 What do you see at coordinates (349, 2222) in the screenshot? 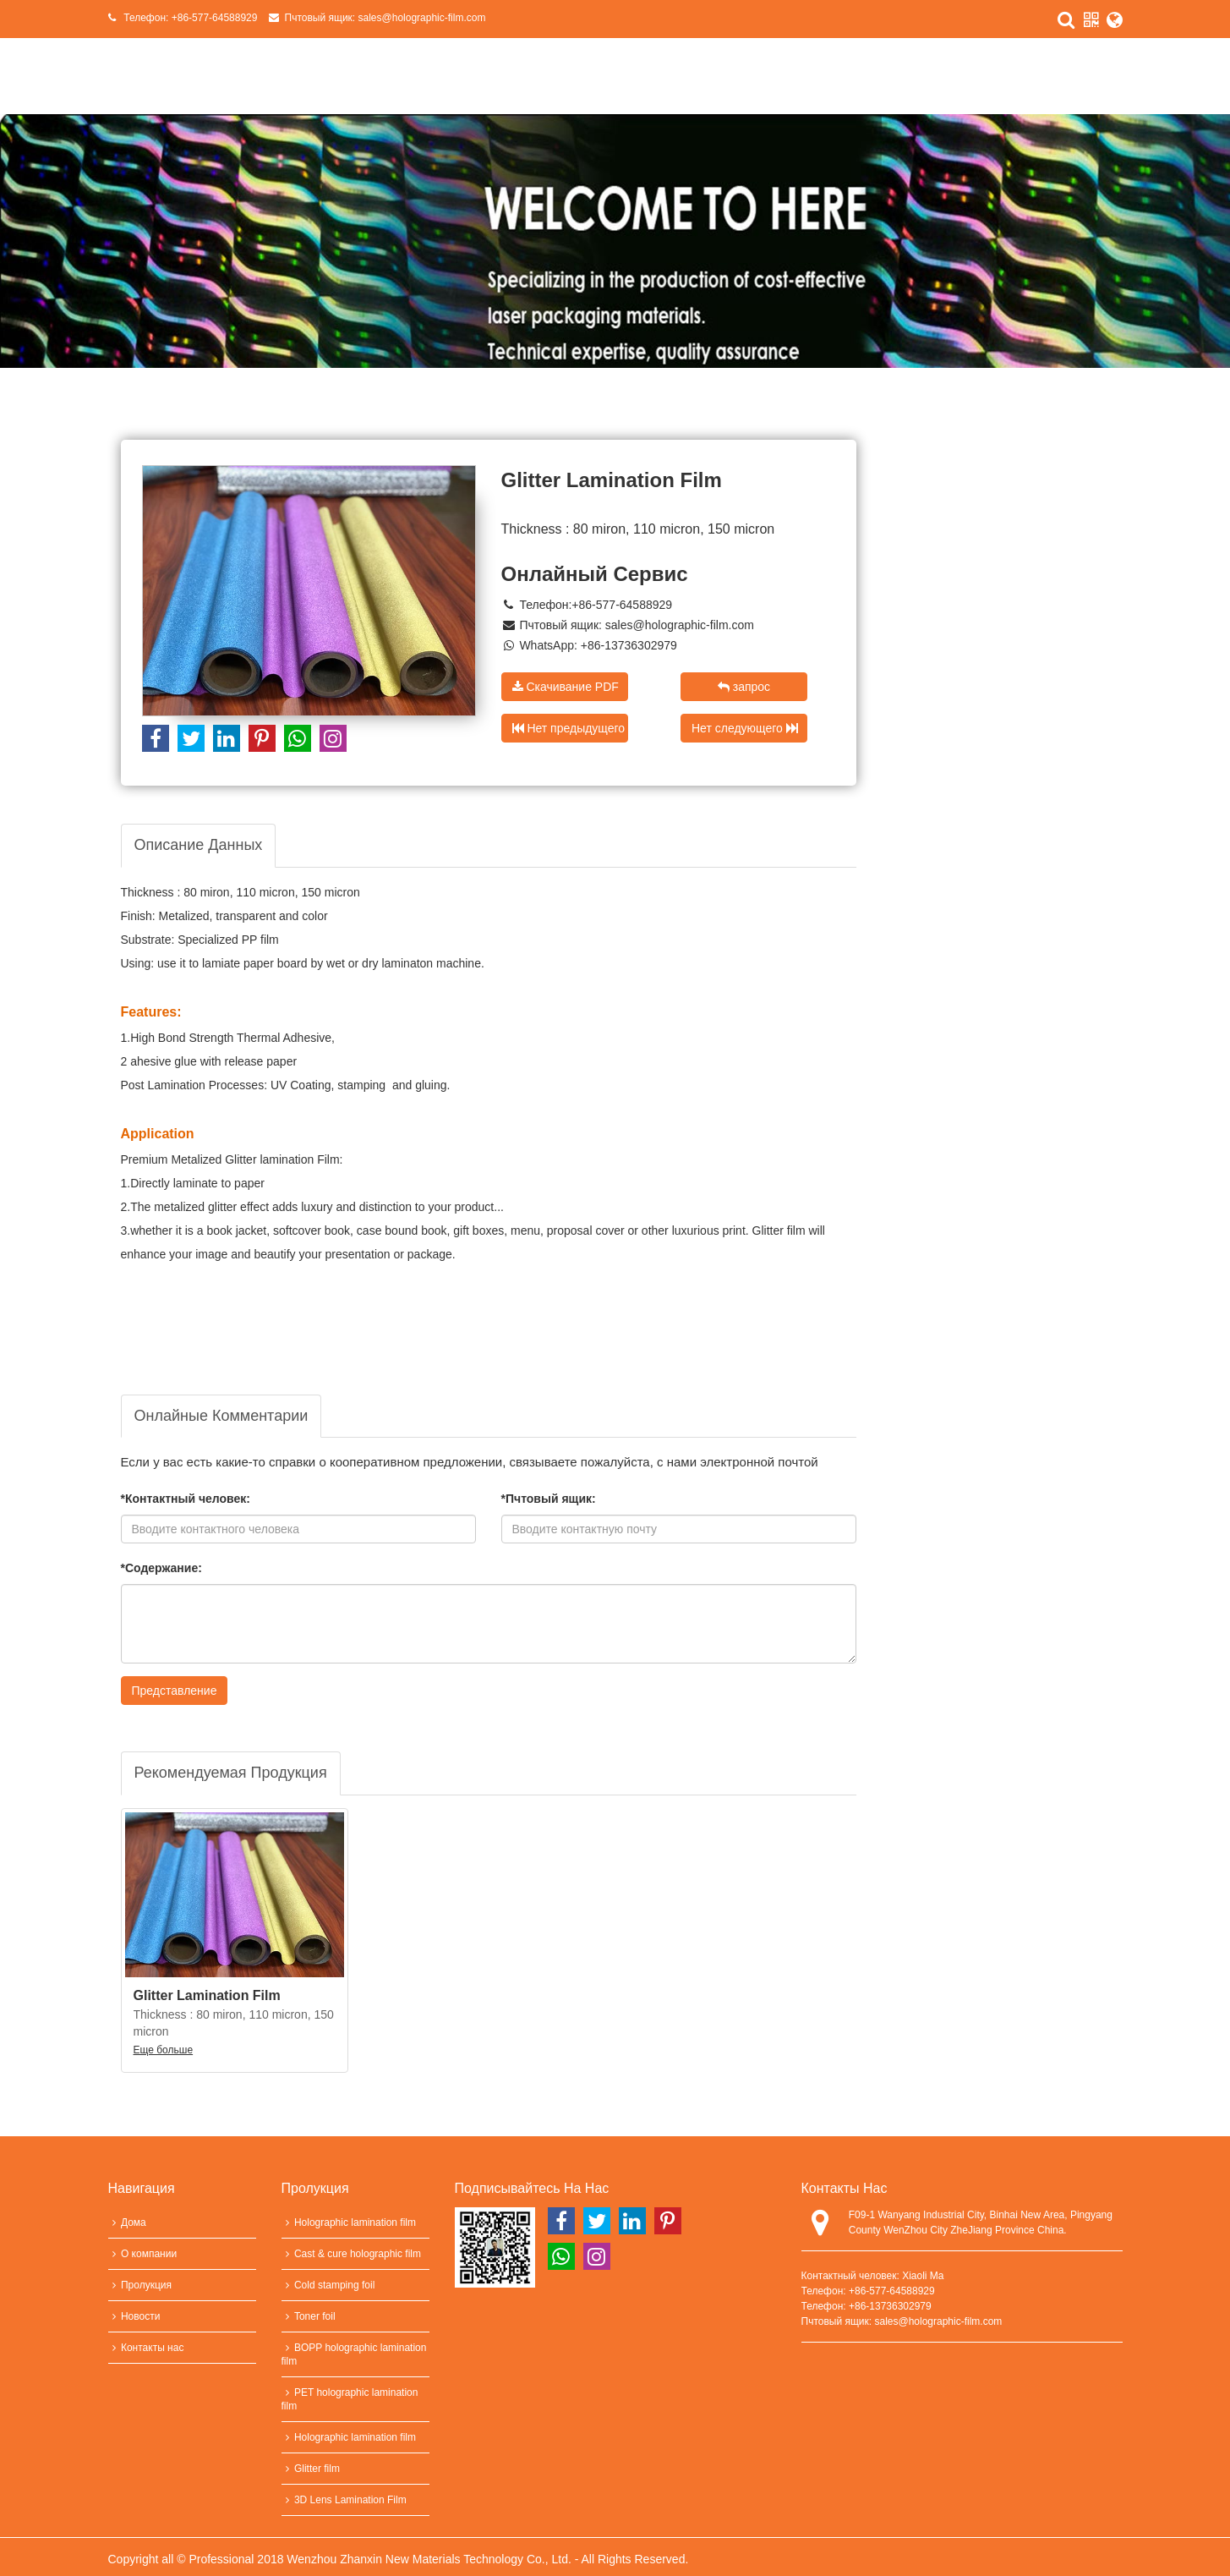
I see `Holographic lamination film` at bounding box center [349, 2222].